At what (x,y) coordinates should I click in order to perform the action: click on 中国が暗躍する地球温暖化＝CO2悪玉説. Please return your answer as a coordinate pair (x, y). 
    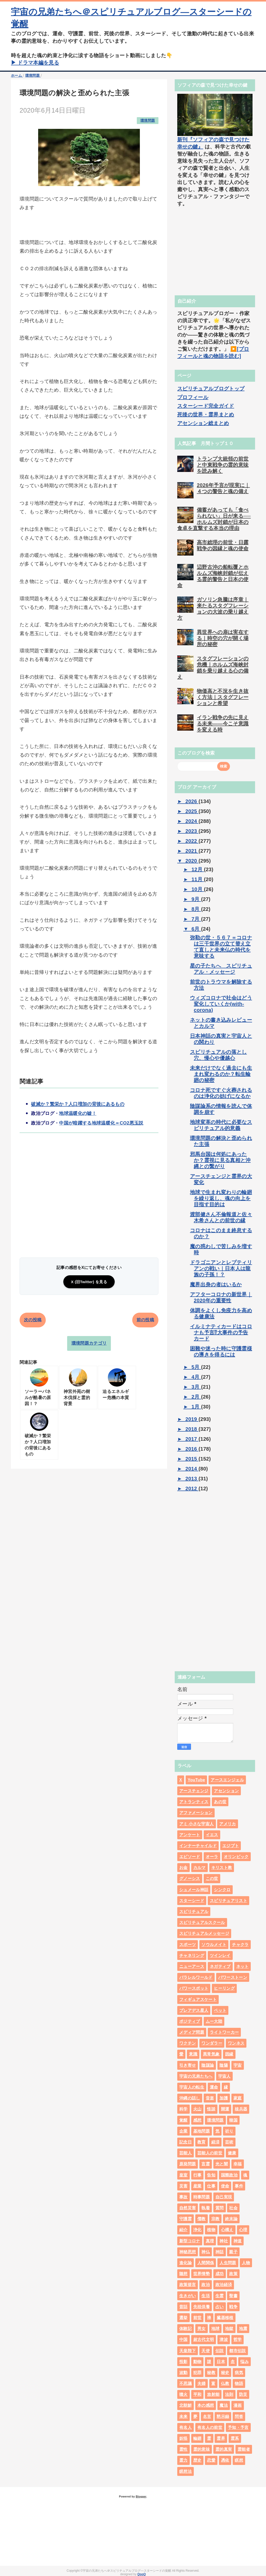
    Looking at the image, I should click on (101, 1123).